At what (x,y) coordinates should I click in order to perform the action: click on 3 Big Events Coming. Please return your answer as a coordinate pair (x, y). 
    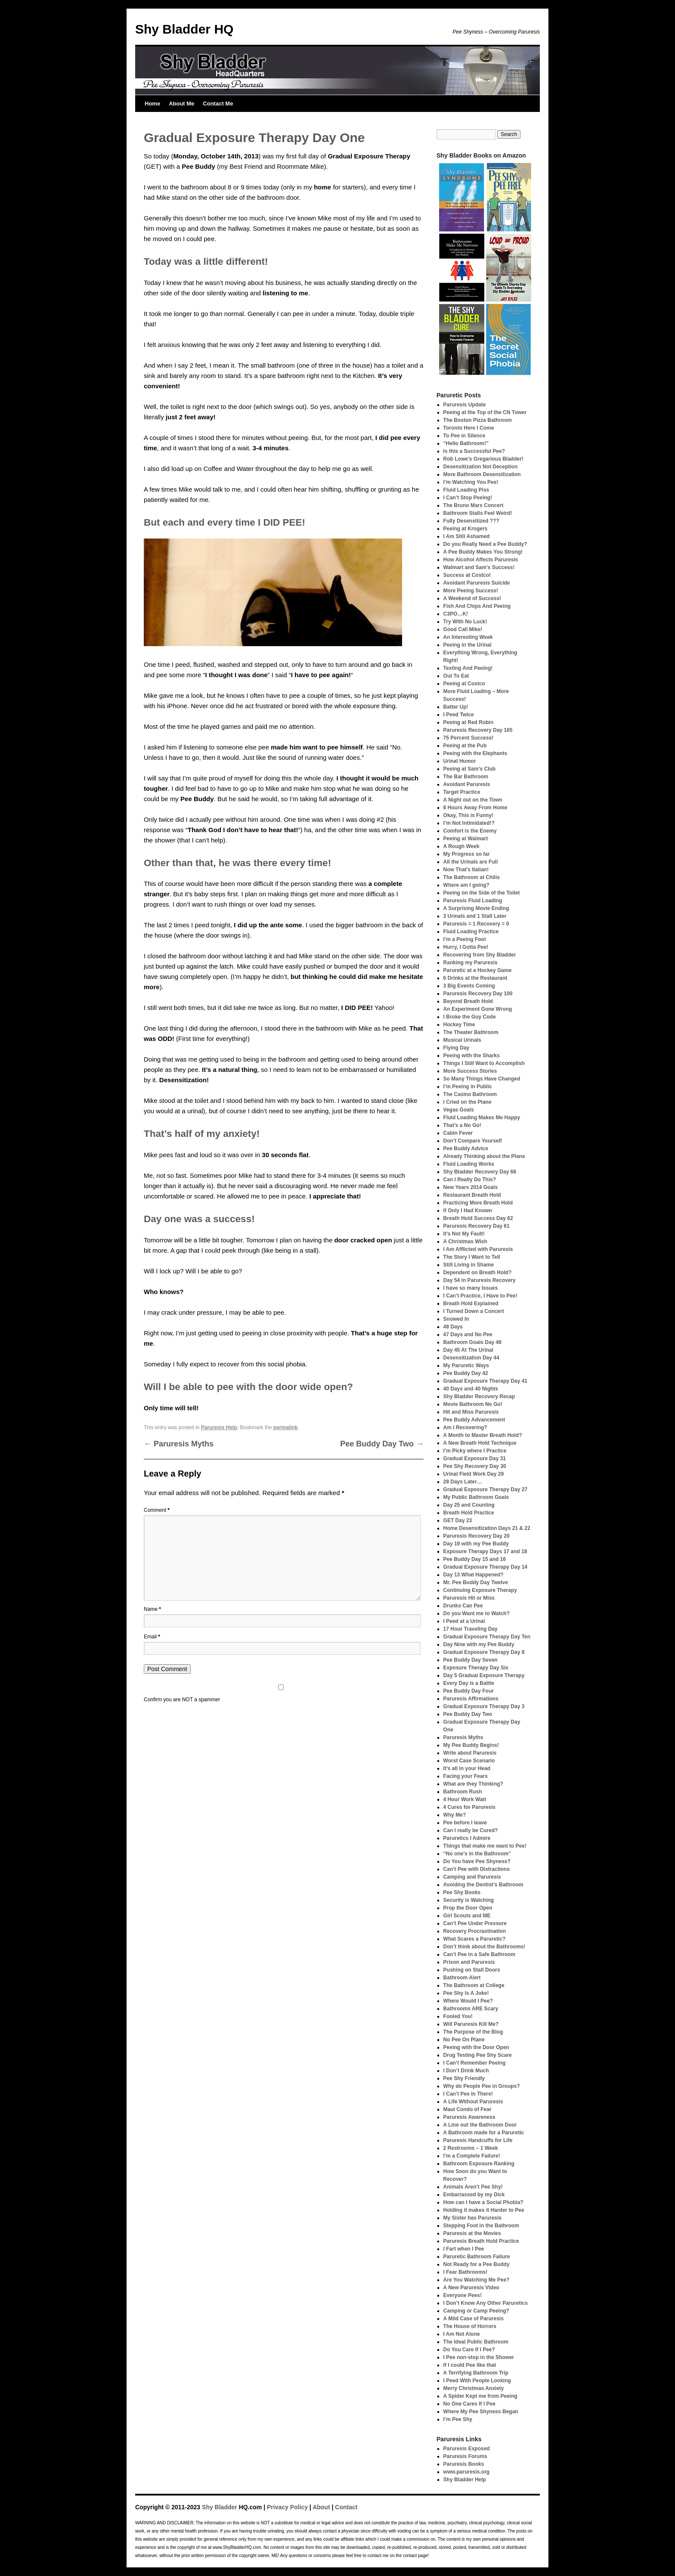
    Looking at the image, I should click on (469, 986).